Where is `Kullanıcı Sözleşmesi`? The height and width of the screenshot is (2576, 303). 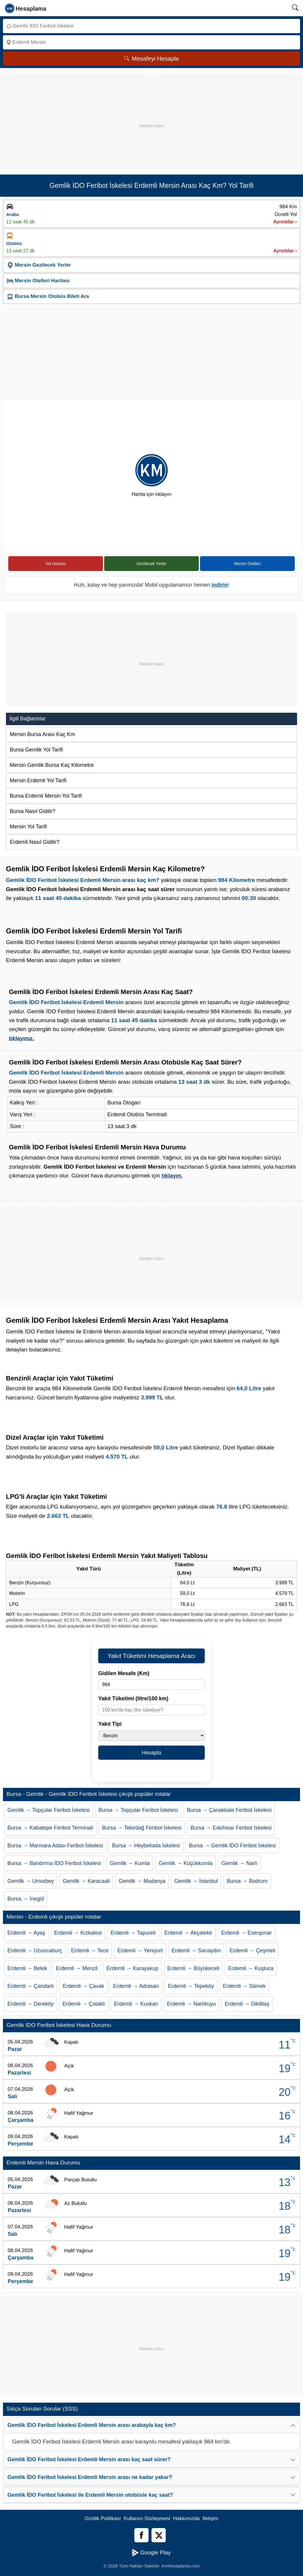 Kullanıcı Sözleşmesi is located at coordinates (147, 2518).